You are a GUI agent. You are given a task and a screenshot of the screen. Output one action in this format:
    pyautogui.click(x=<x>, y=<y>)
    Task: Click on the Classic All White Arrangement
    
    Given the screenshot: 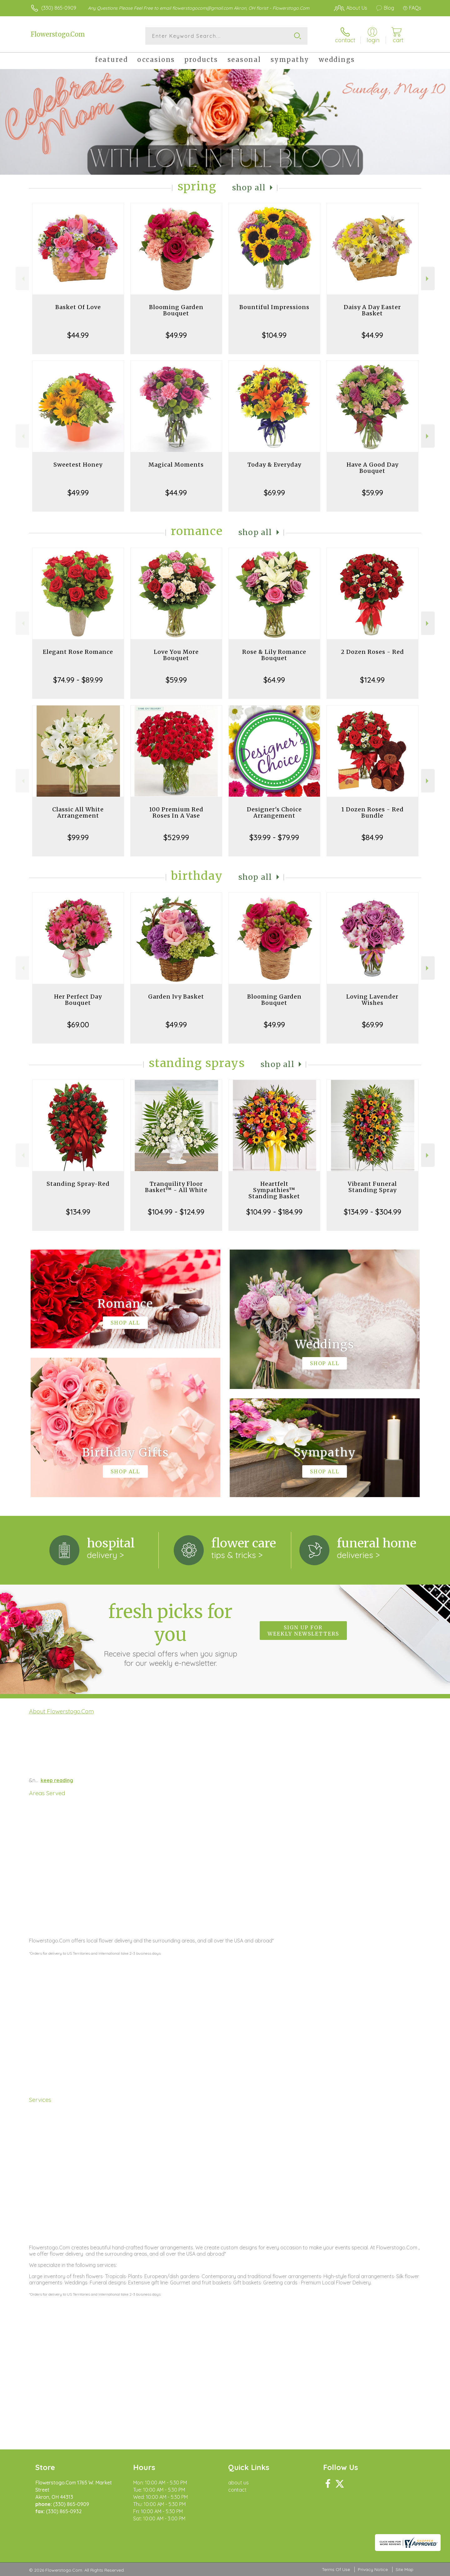 What is the action you would take?
    pyautogui.click(x=78, y=812)
    